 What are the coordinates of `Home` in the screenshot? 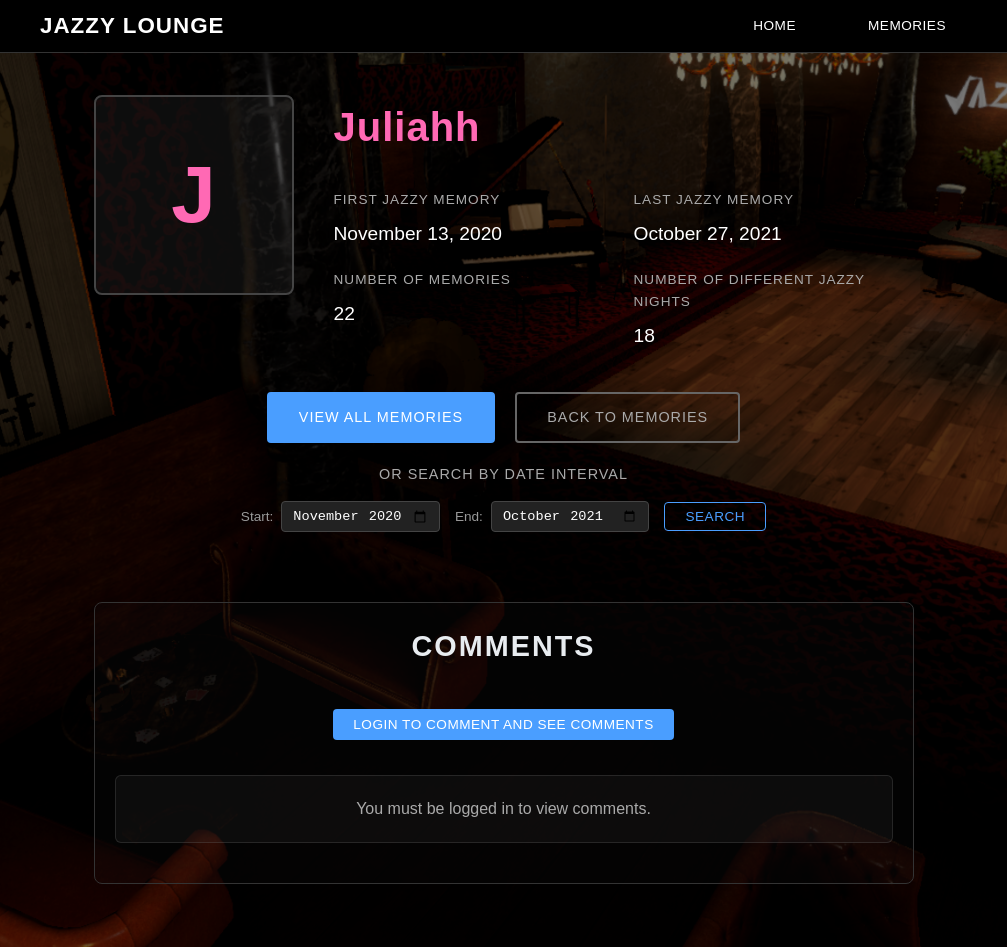 It's located at (774, 25).